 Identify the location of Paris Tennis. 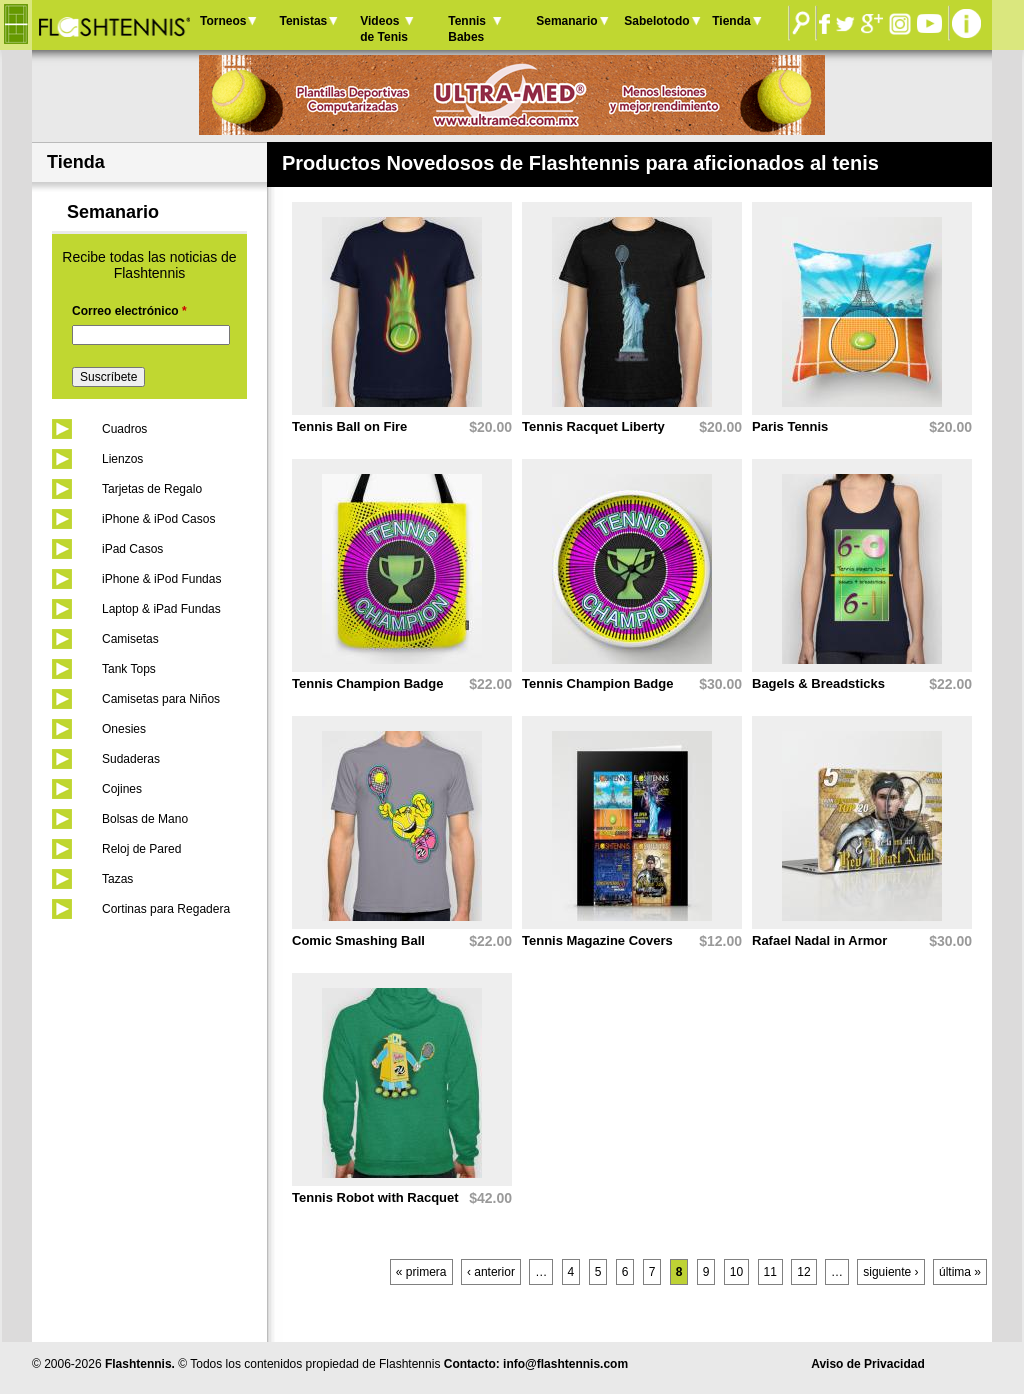
(790, 426).